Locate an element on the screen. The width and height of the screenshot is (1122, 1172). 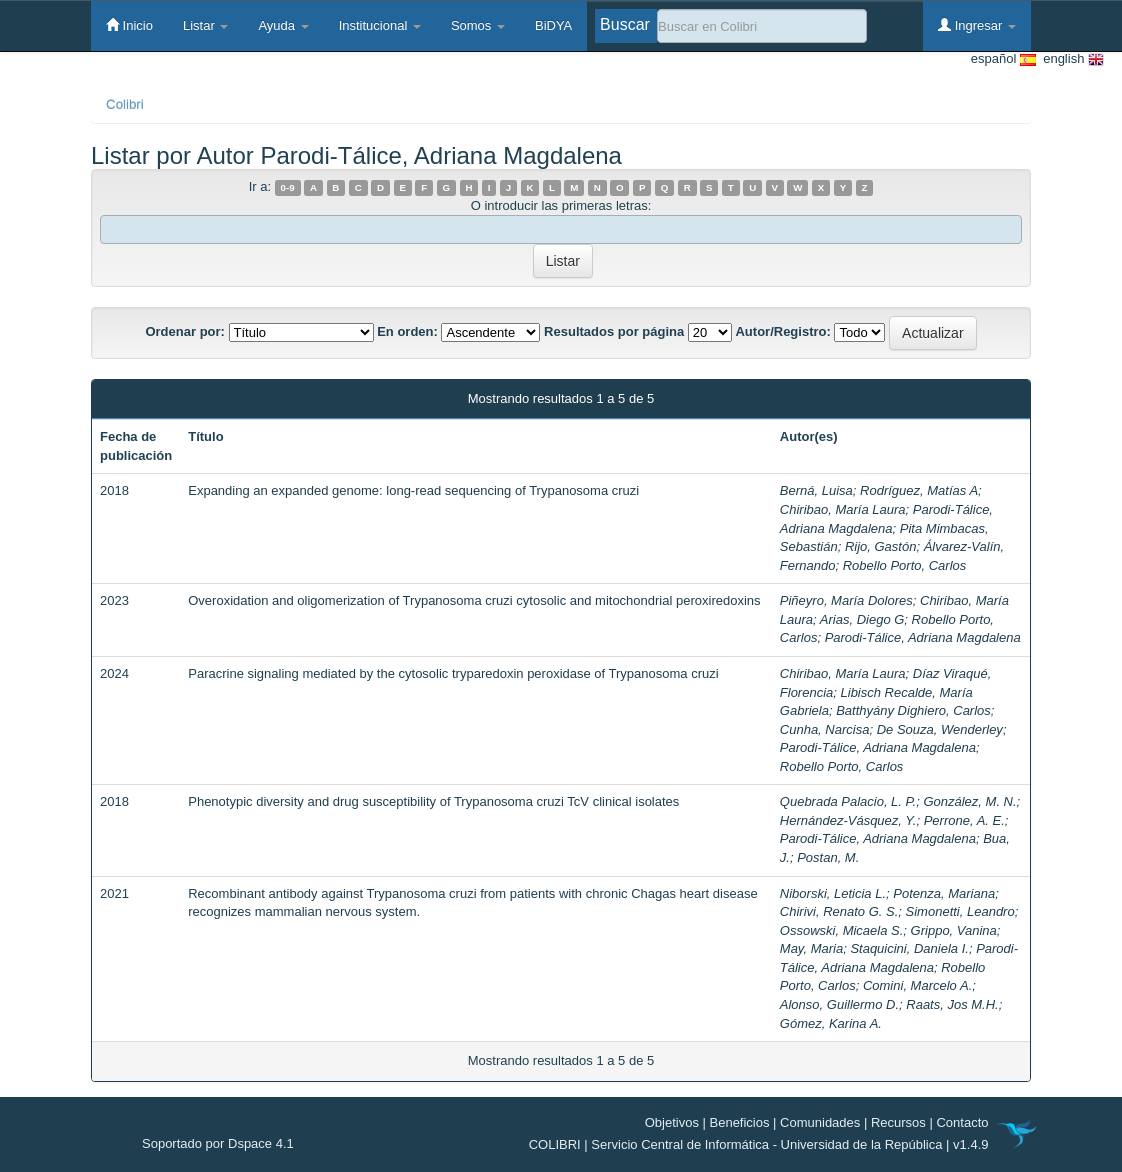
Contacto is located at coordinates (962, 1122).